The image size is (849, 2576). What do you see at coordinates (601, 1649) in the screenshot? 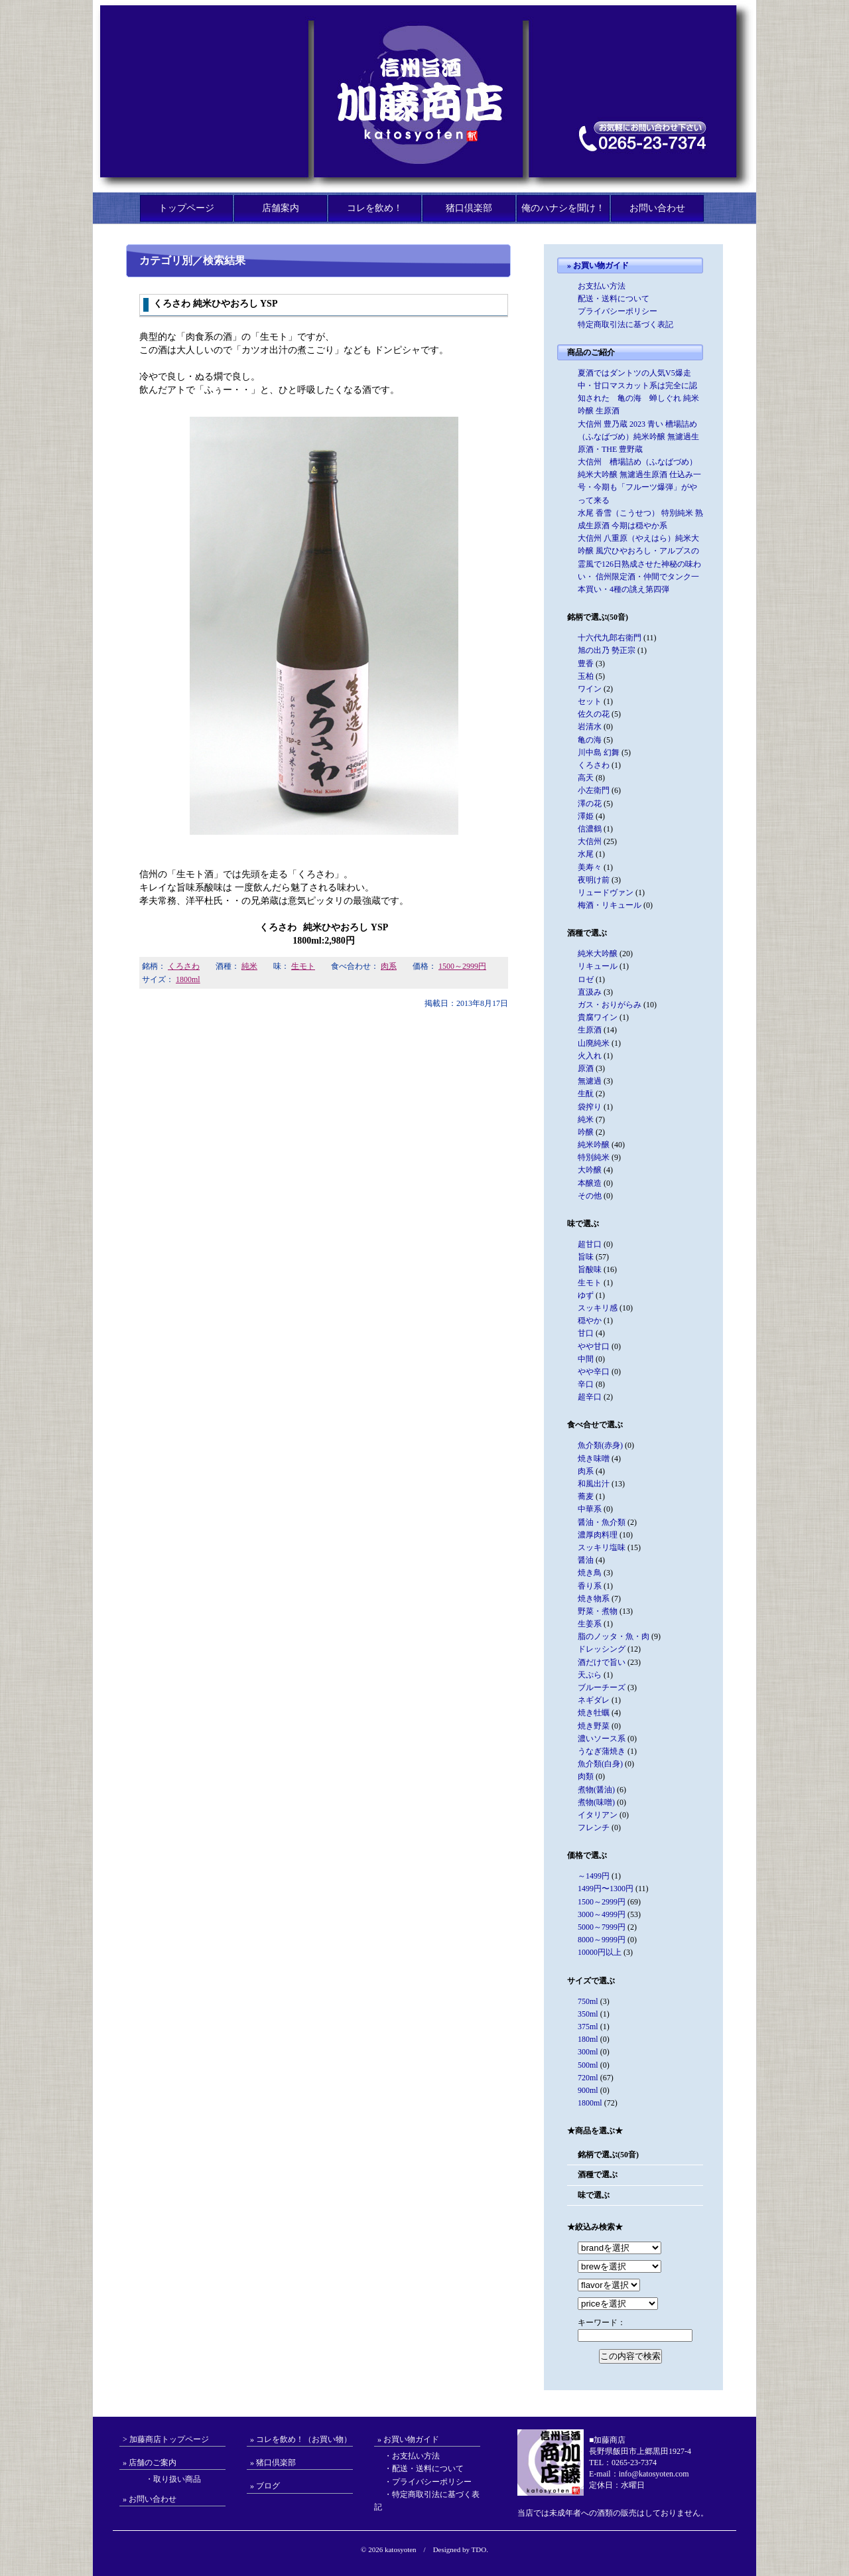
I see `ドレッシング` at bounding box center [601, 1649].